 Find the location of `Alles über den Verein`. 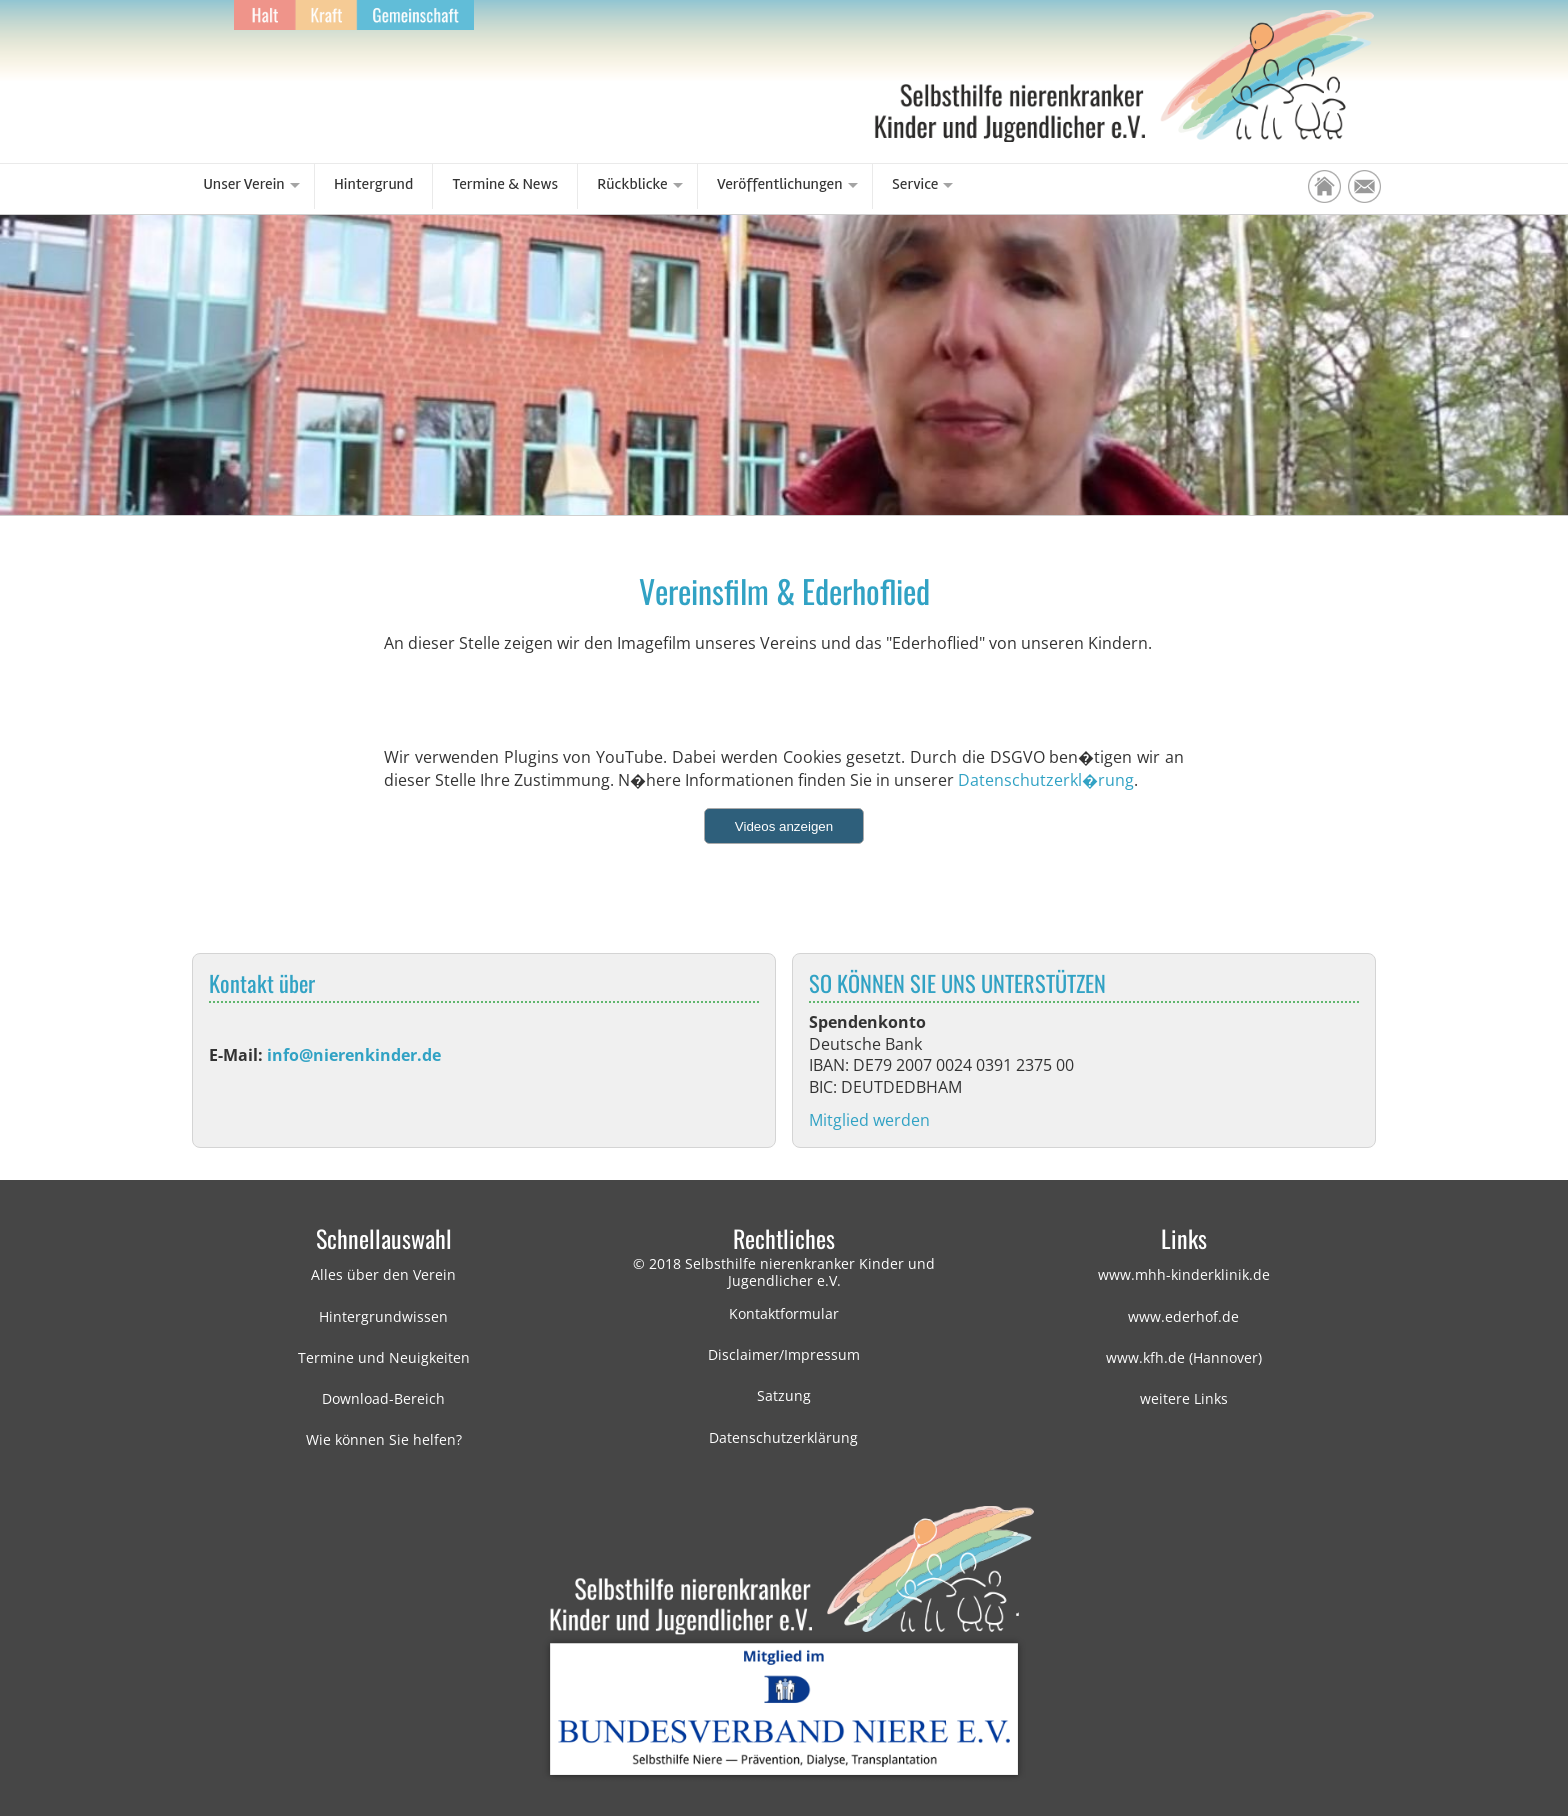

Alles über den Verein is located at coordinates (383, 1274).